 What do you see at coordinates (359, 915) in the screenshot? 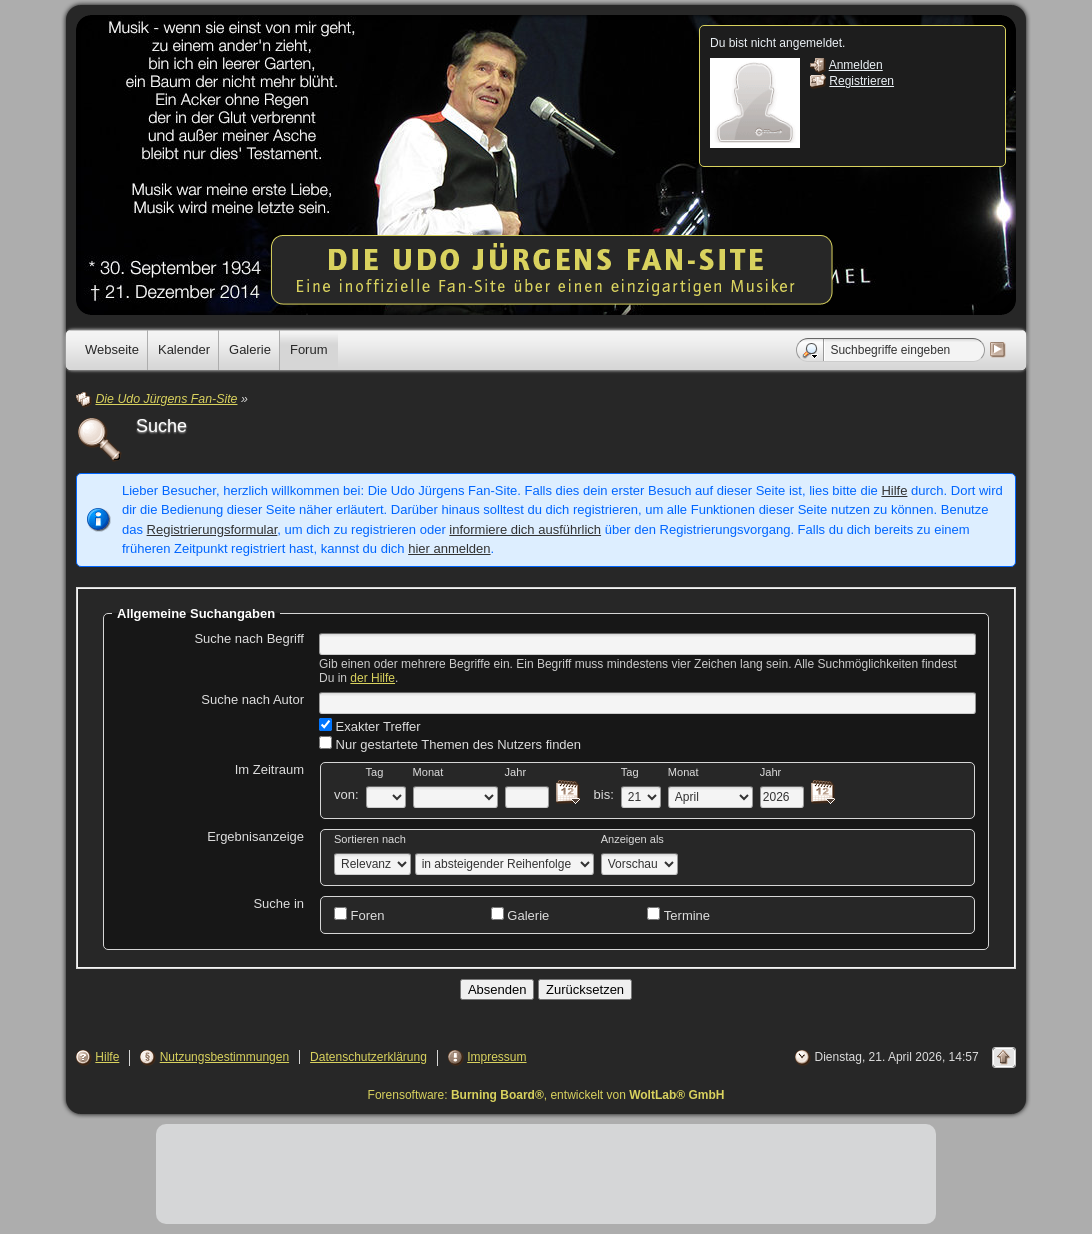
I see `Foren` at bounding box center [359, 915].